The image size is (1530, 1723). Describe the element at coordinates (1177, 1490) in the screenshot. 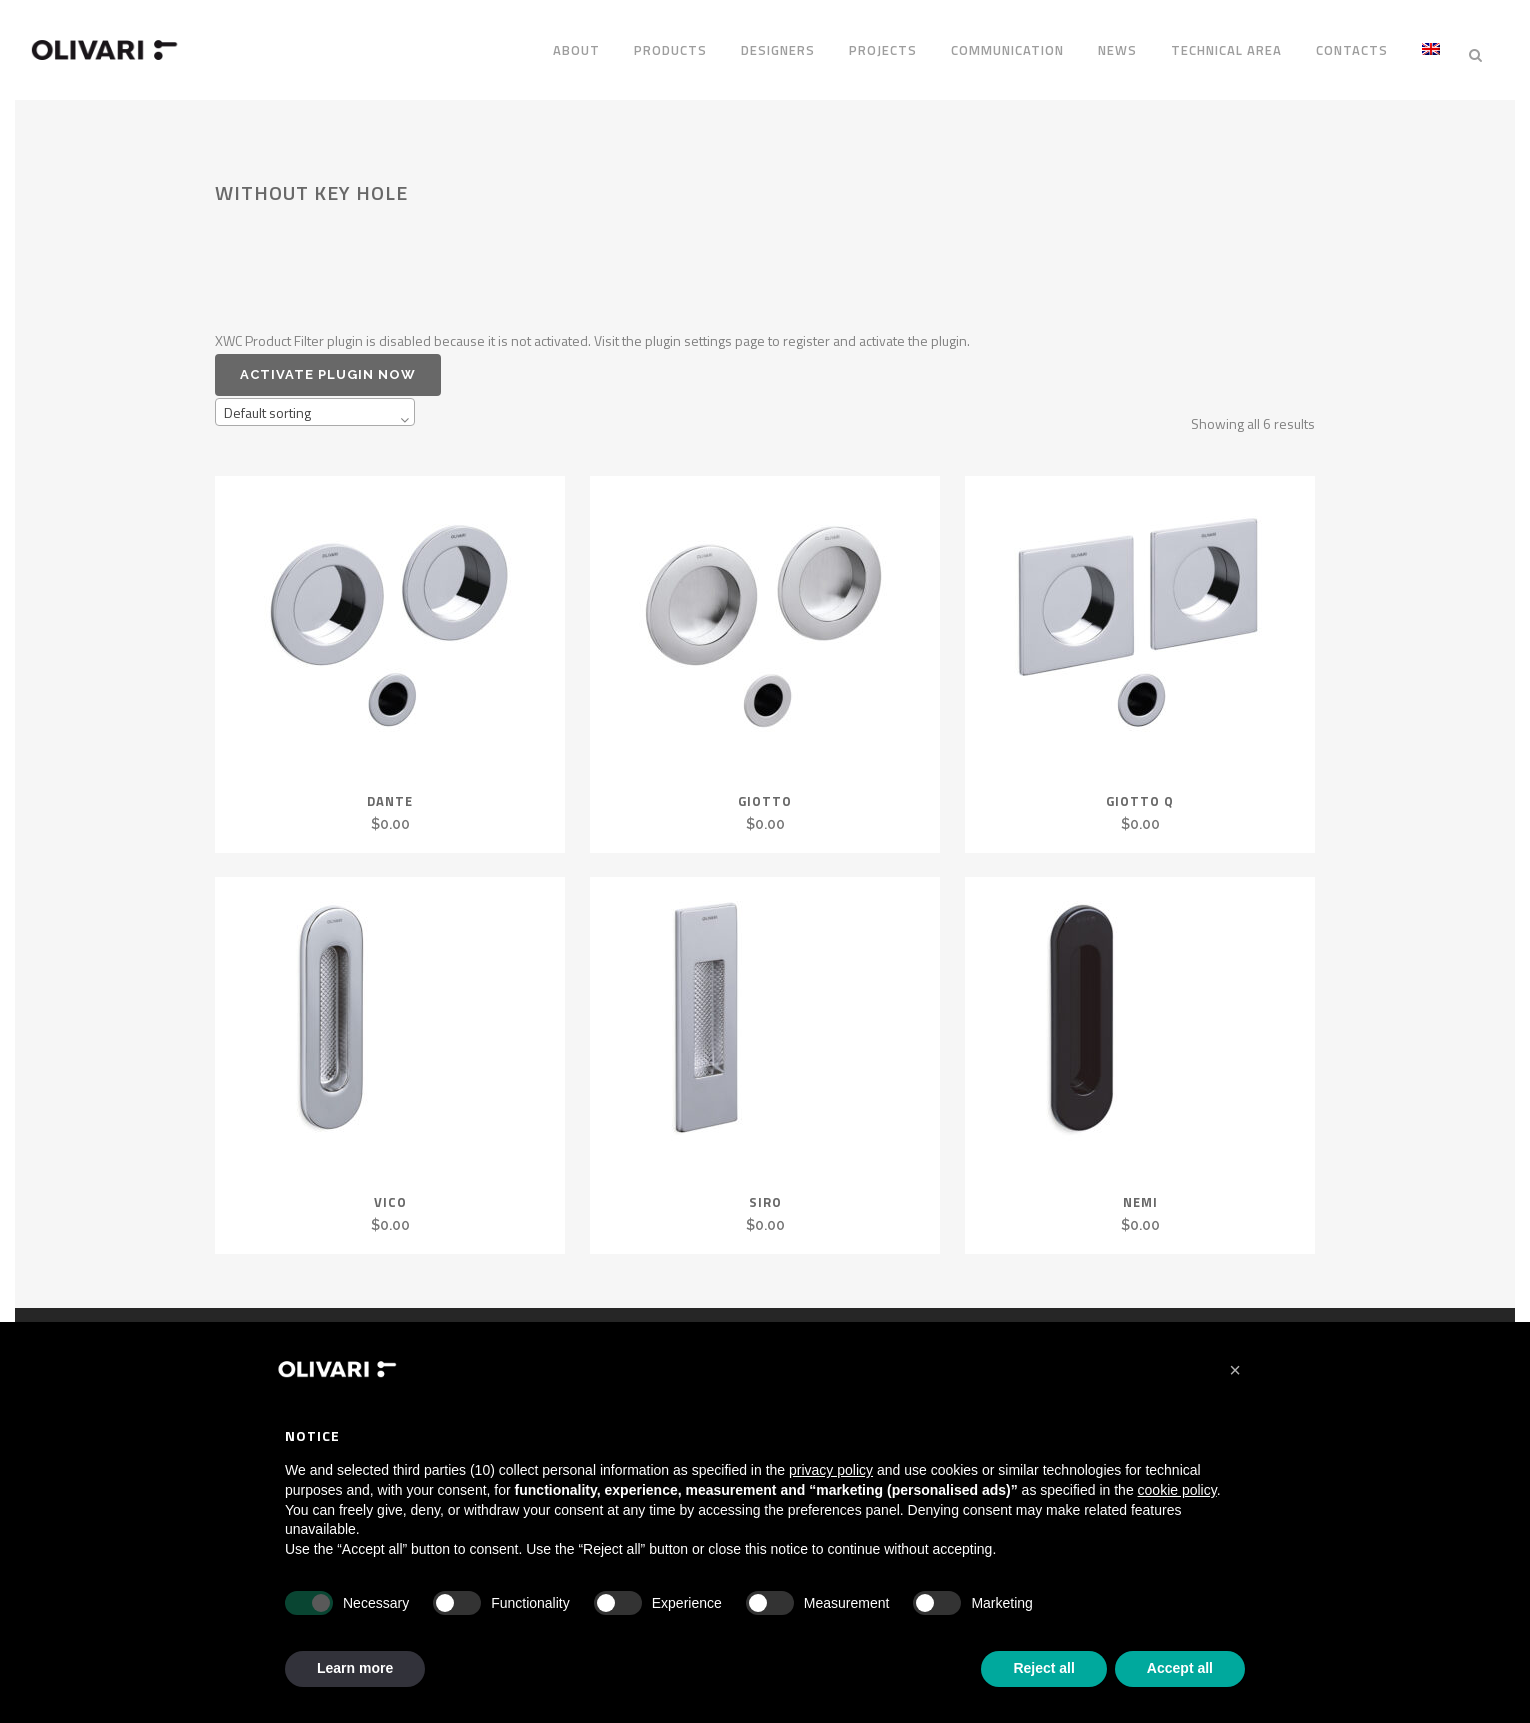

I see `cookie policy [button]` at that location.